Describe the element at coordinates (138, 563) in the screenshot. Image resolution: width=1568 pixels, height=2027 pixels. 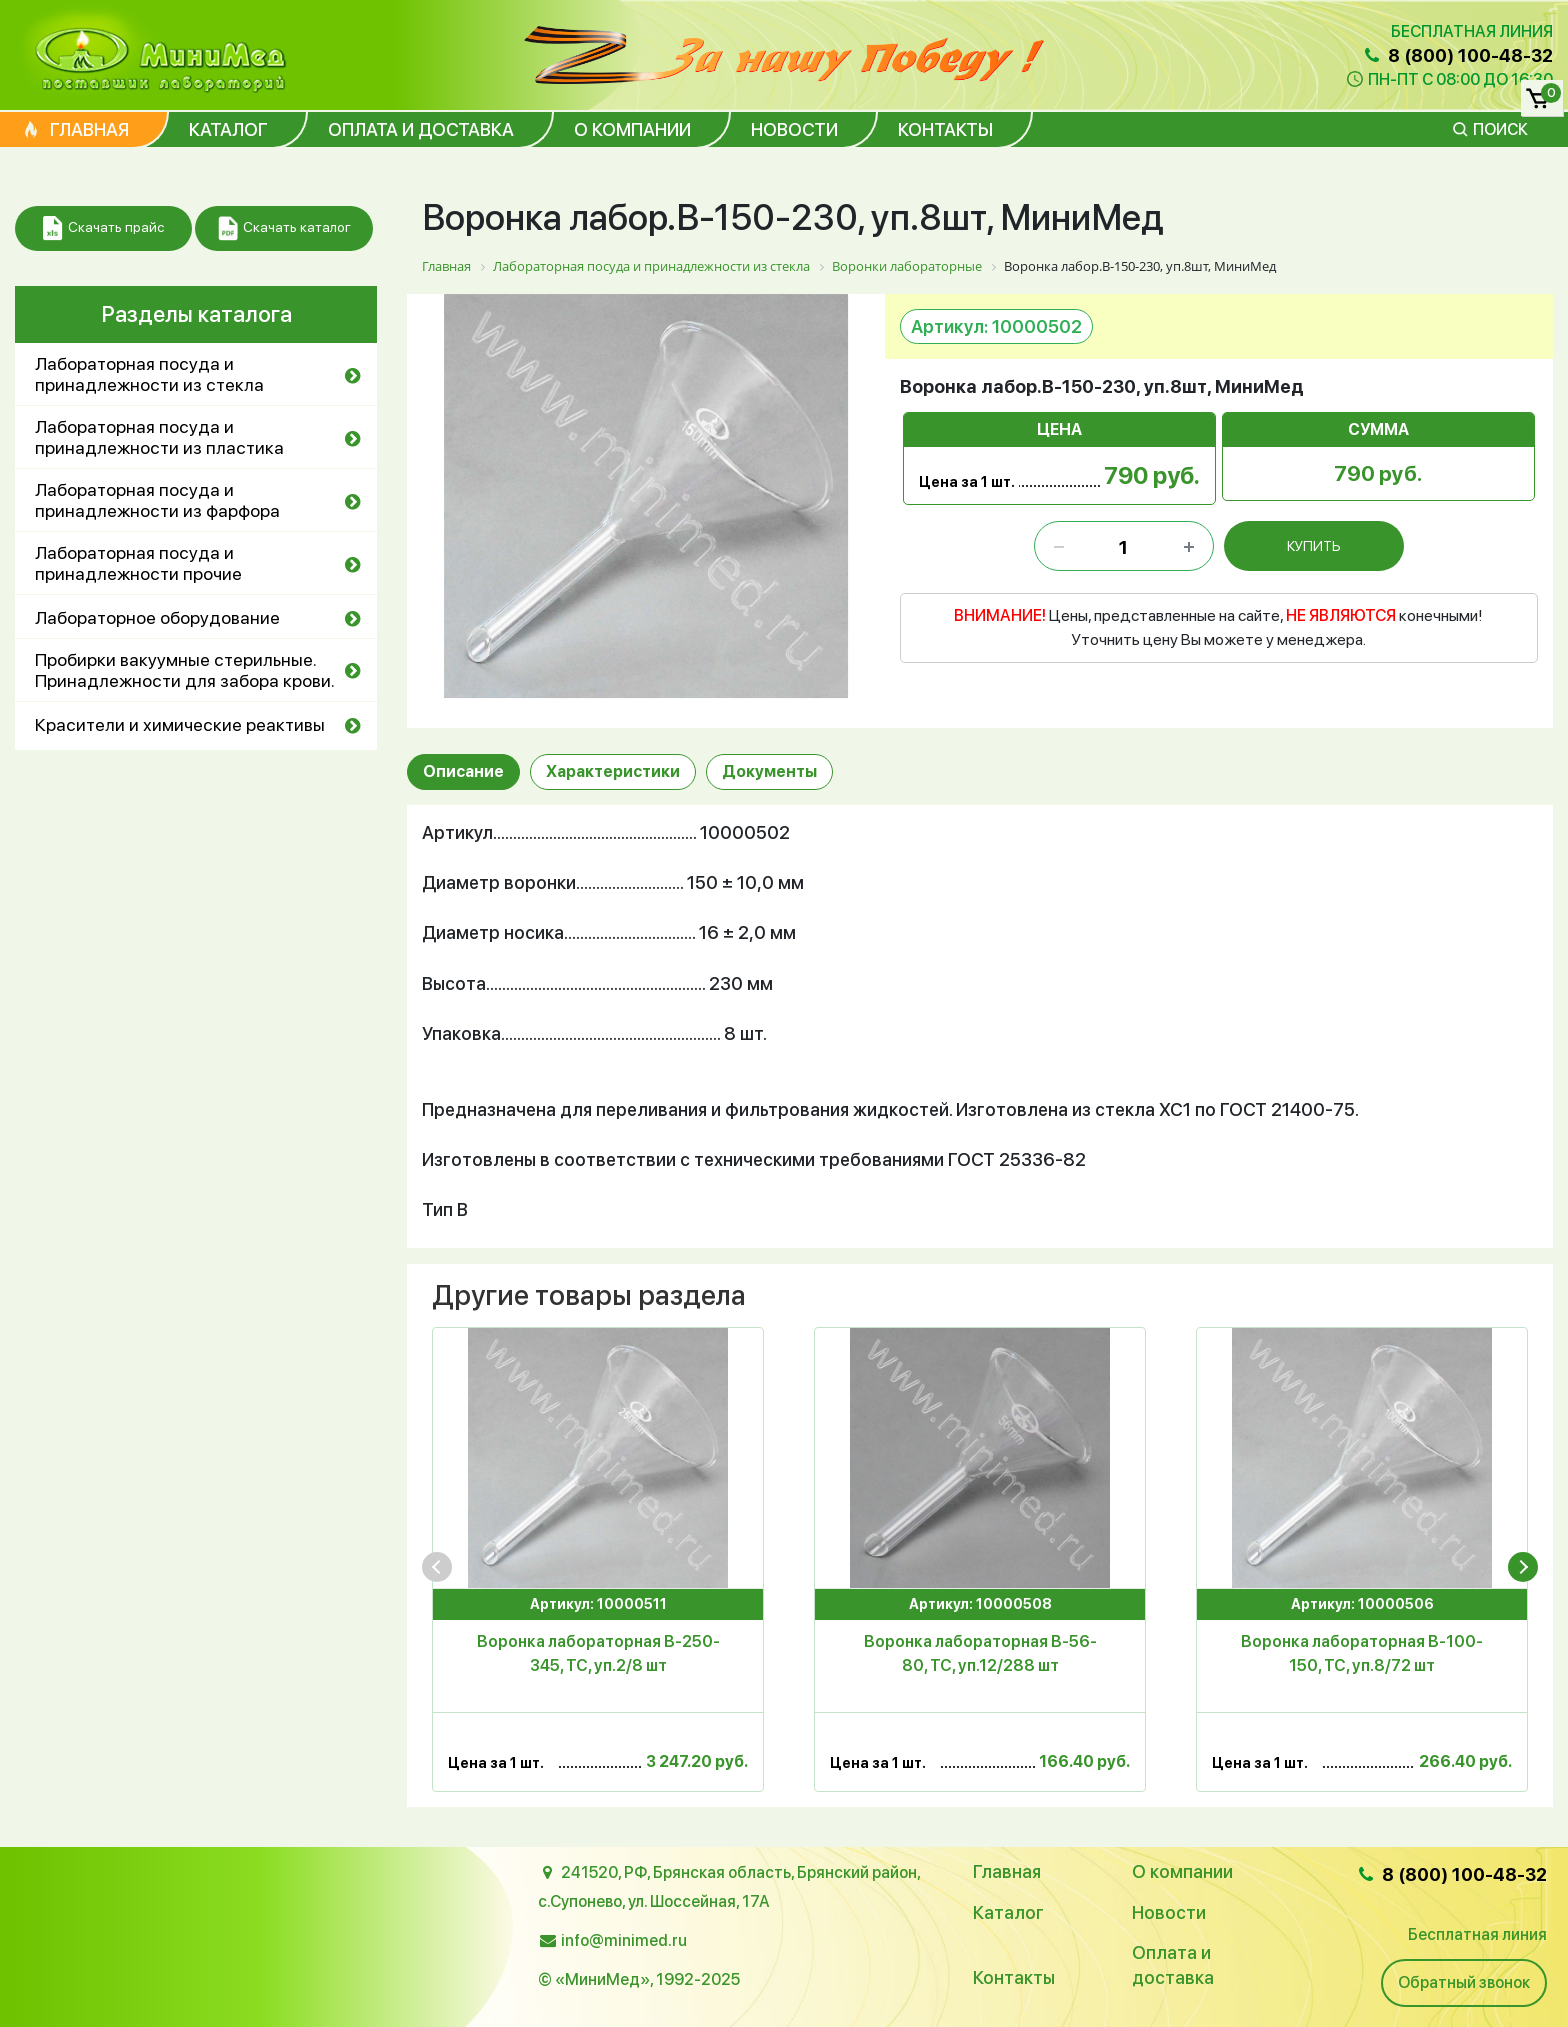
I see `Лабораторная посуда и принадлежности прочие` at that location.